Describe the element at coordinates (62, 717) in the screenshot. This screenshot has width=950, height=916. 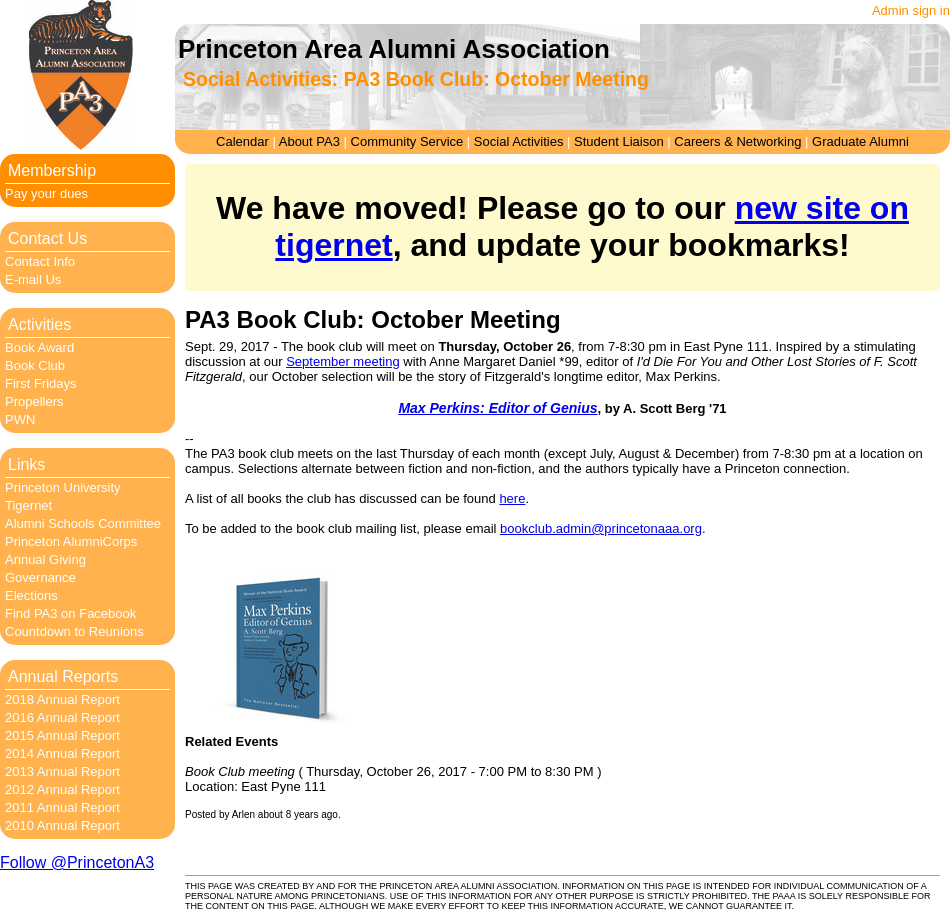
I see `2016 Annual Report` at that location.